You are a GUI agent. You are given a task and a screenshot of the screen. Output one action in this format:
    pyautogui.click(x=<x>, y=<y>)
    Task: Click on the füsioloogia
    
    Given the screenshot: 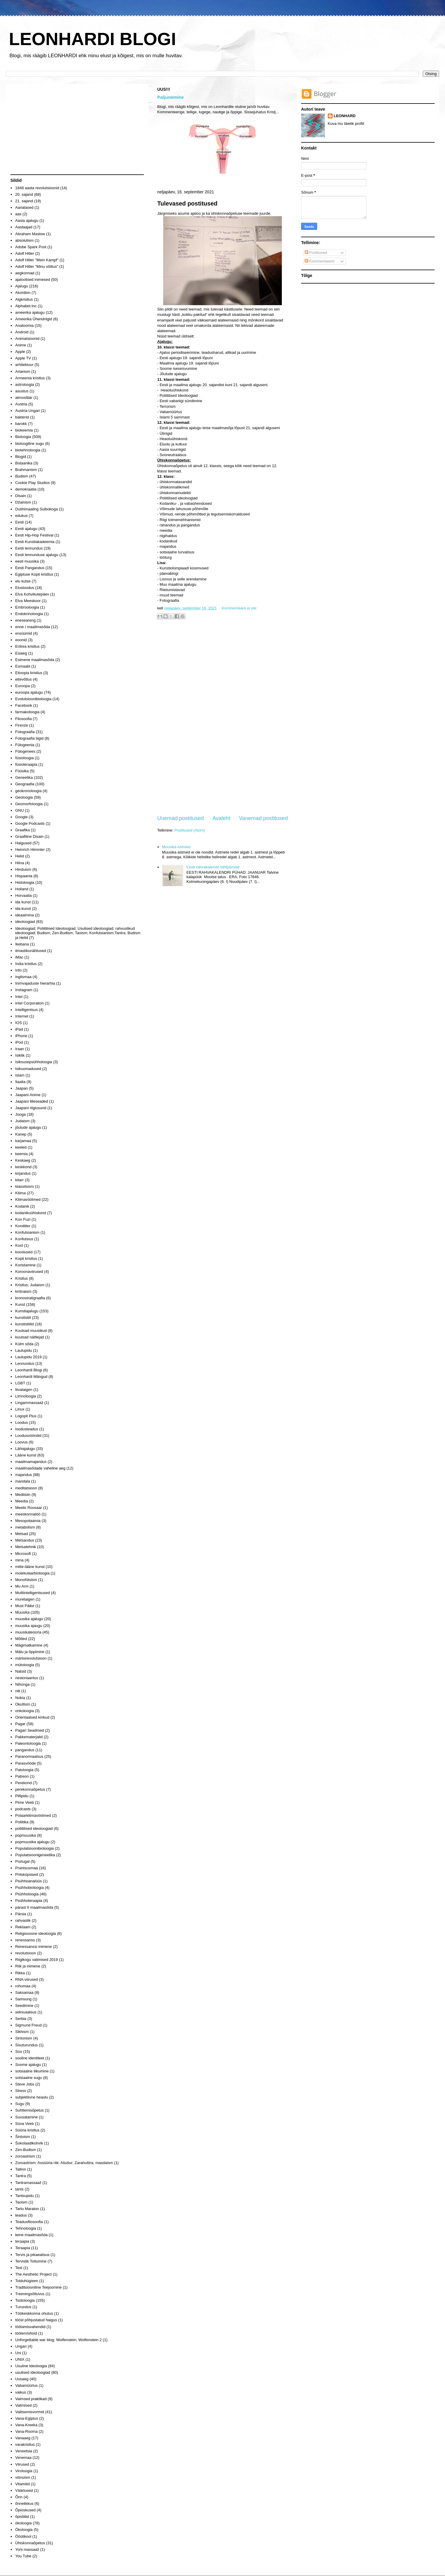 What is the action you would take?
    pyautogui.click(x=24, y=758)
    